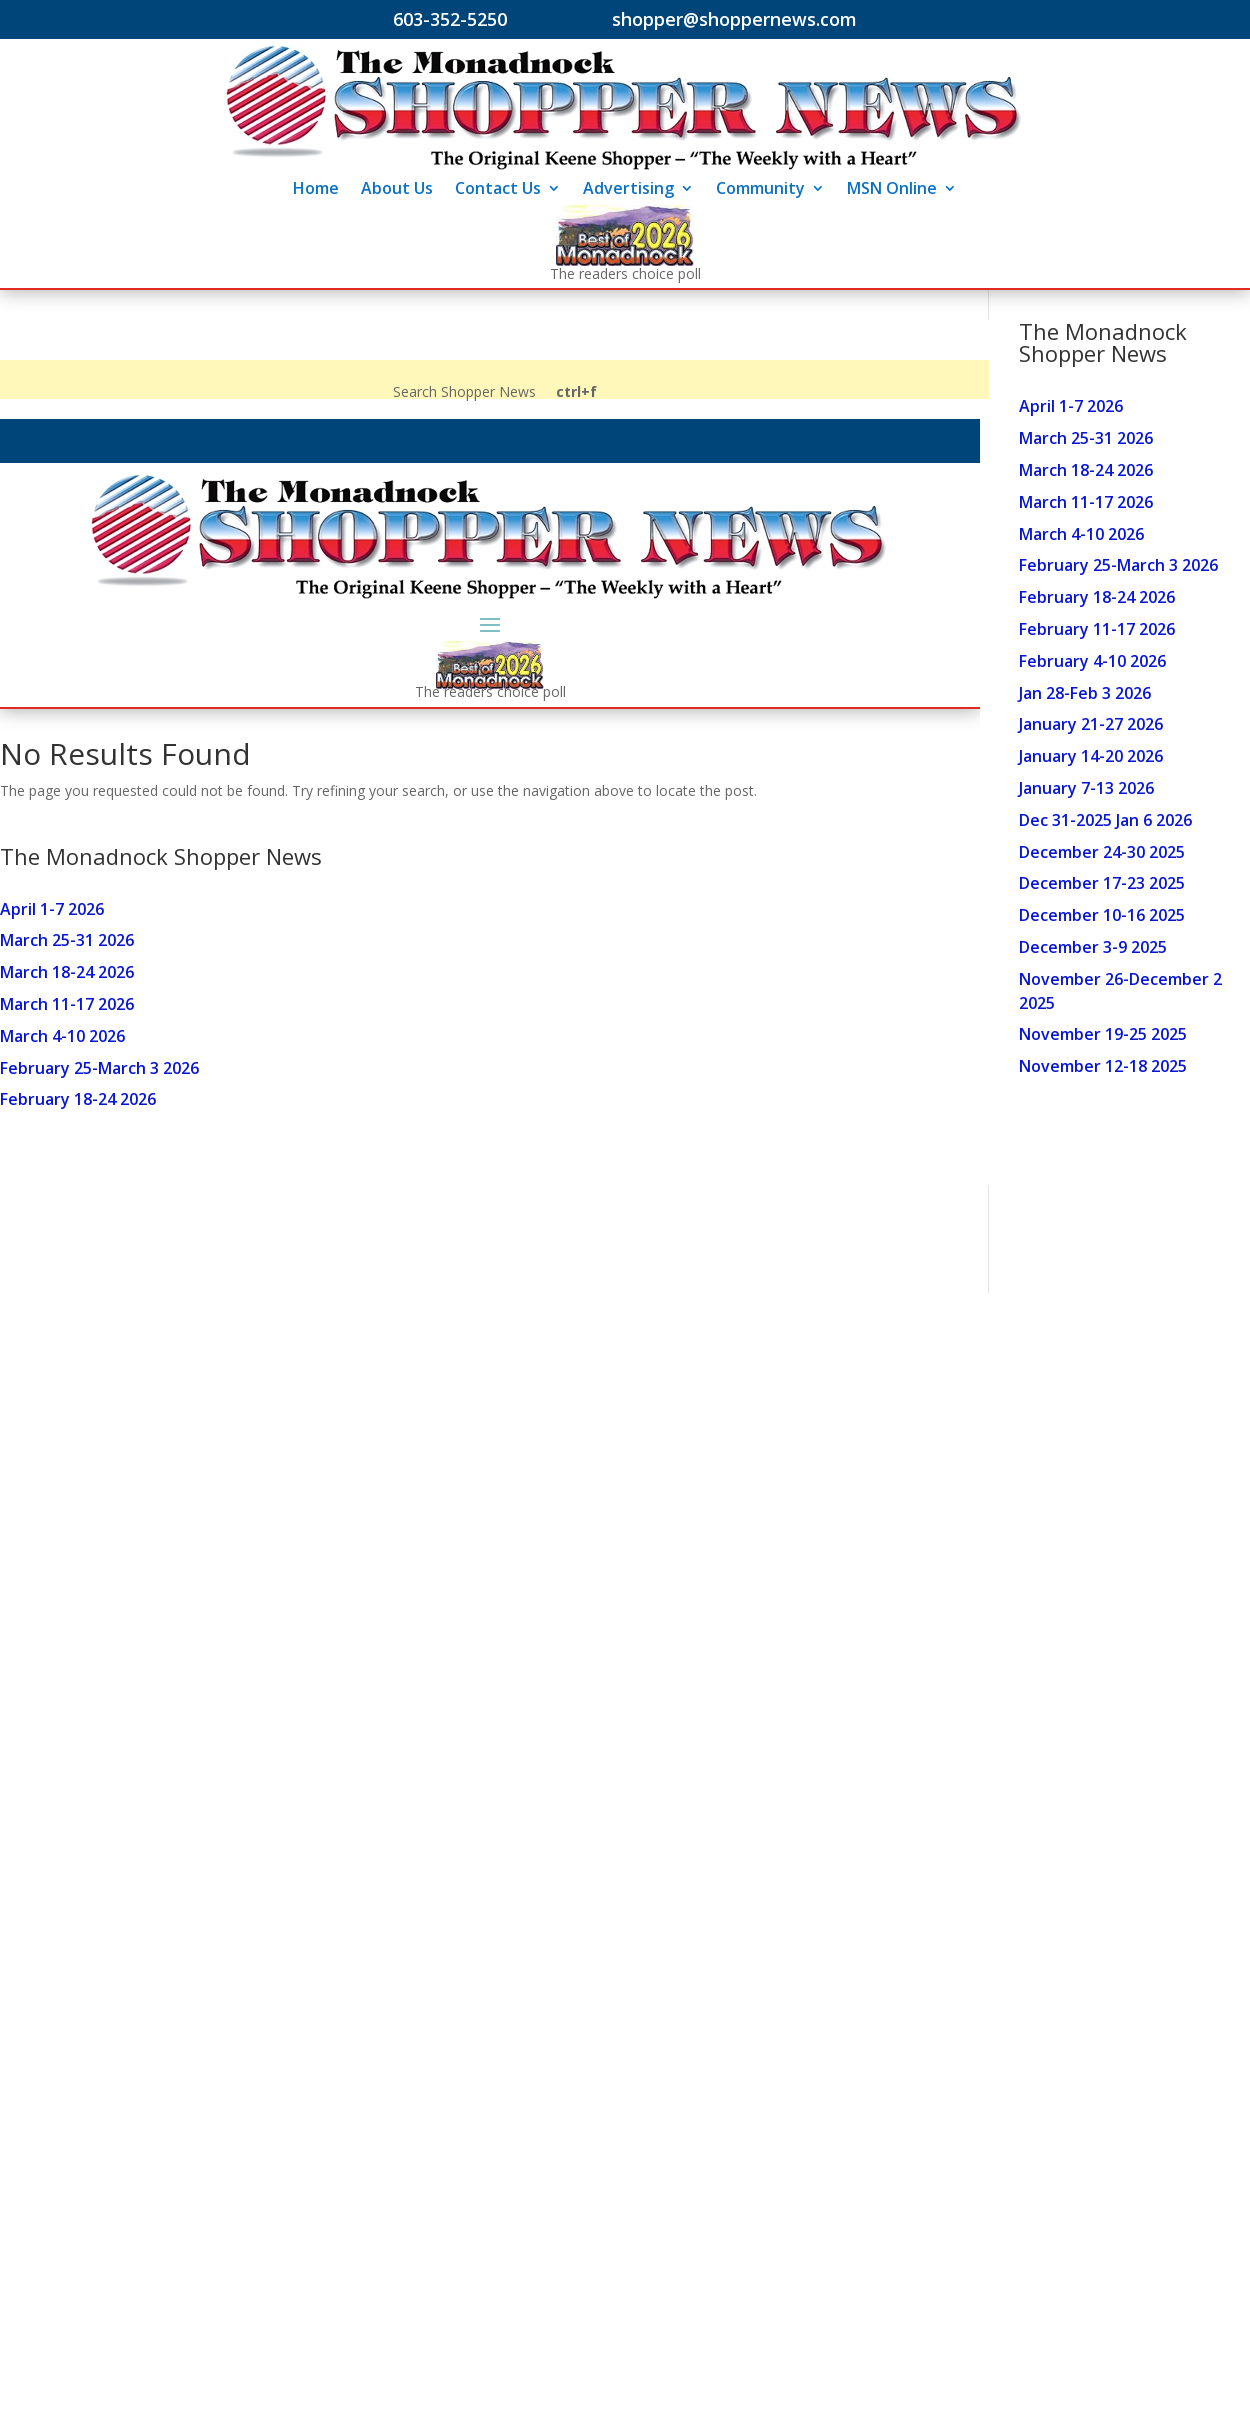  What do you see at coordinates (1086, 438) in the screenshot?
I see `March 25-31 2026` at bounding box center [1086, 438].